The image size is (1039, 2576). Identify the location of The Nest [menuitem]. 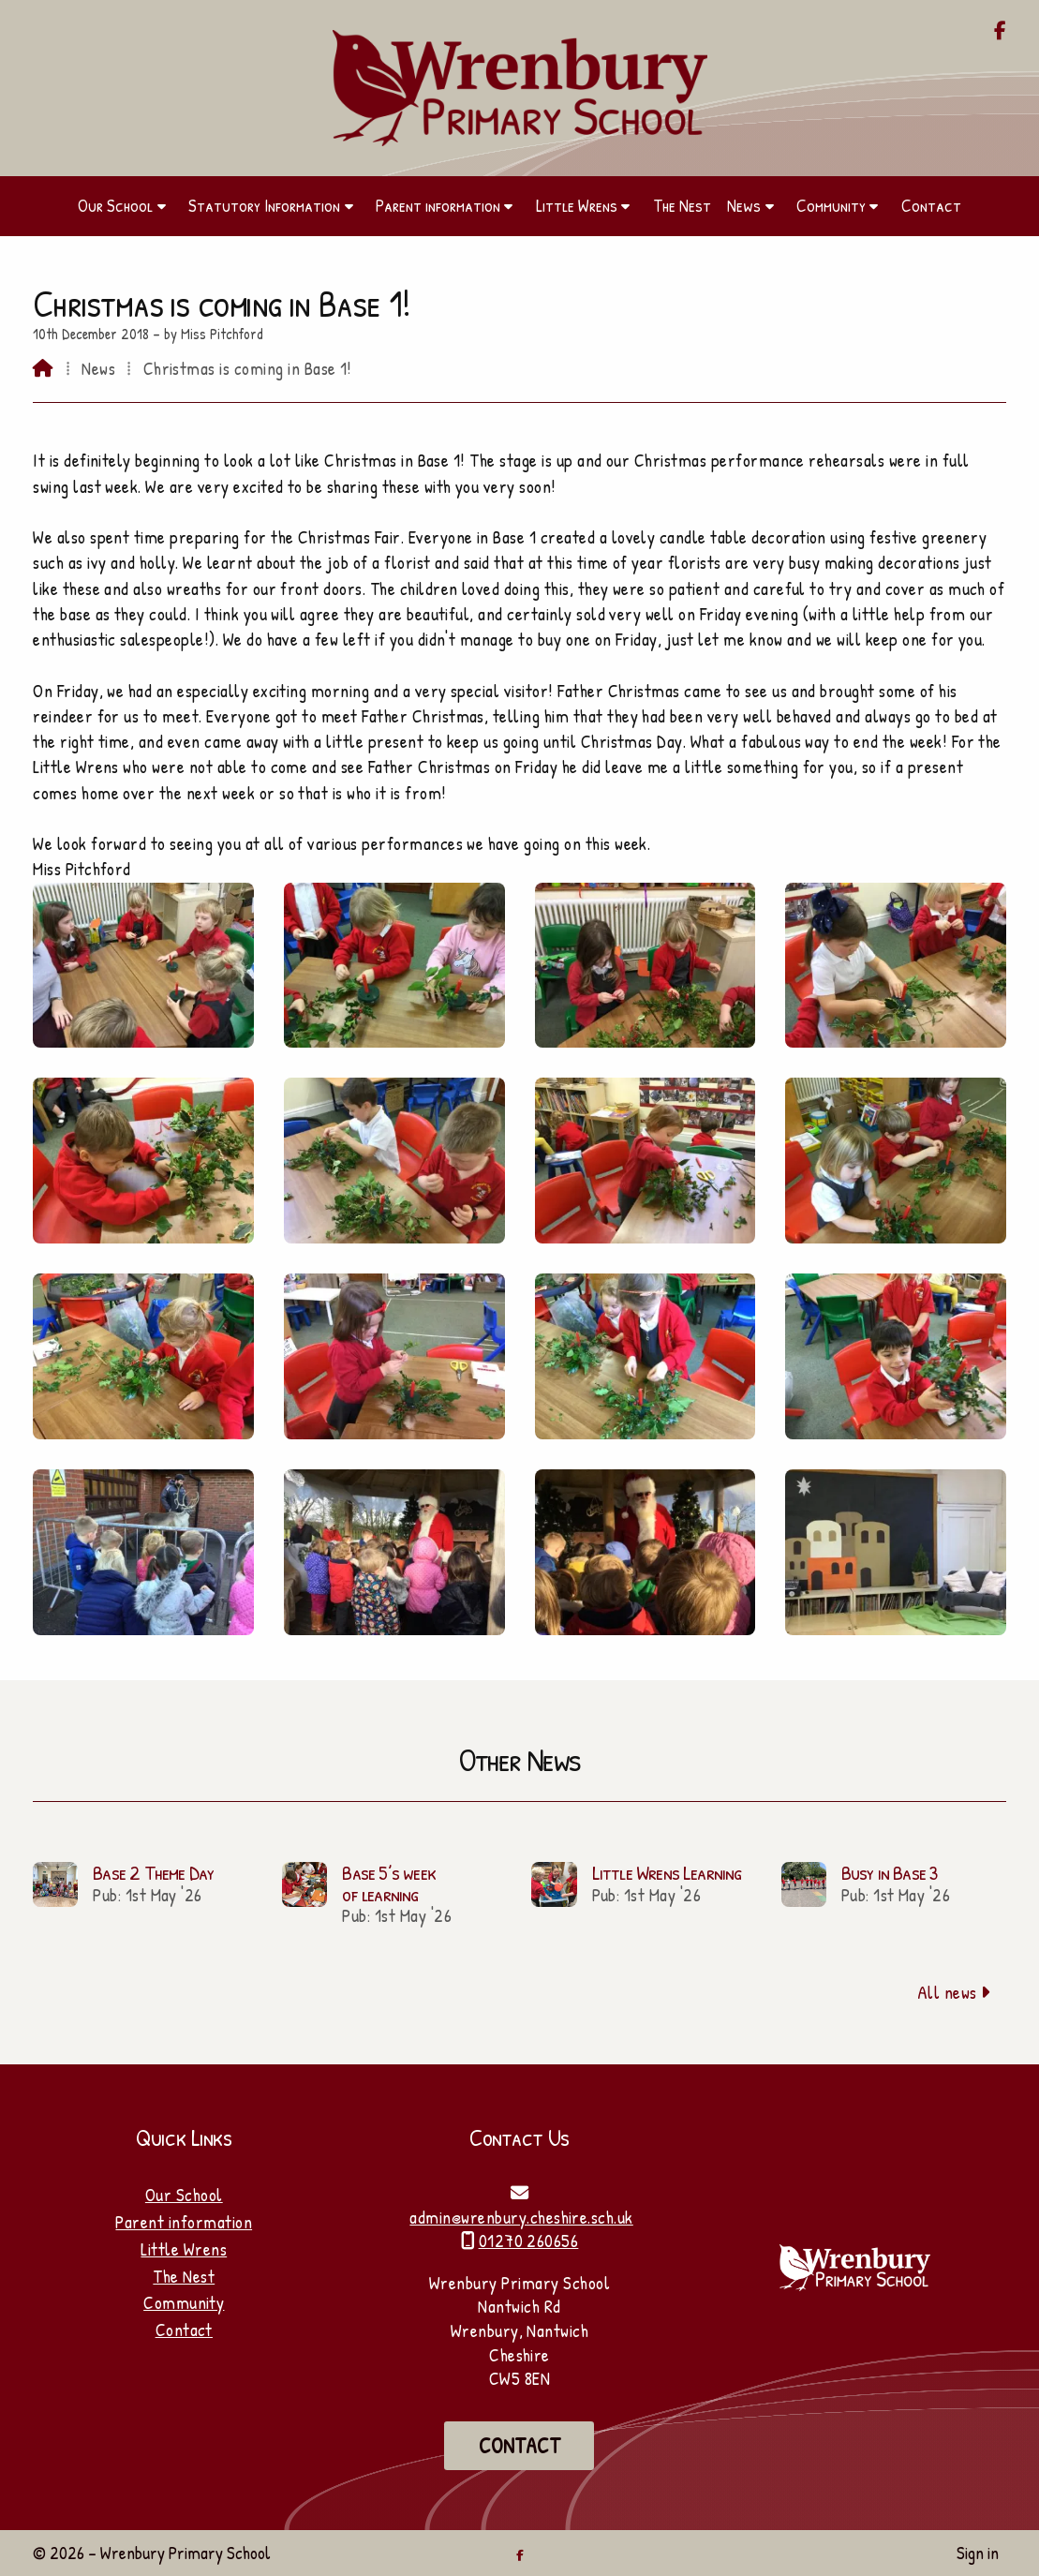
(682, 205).